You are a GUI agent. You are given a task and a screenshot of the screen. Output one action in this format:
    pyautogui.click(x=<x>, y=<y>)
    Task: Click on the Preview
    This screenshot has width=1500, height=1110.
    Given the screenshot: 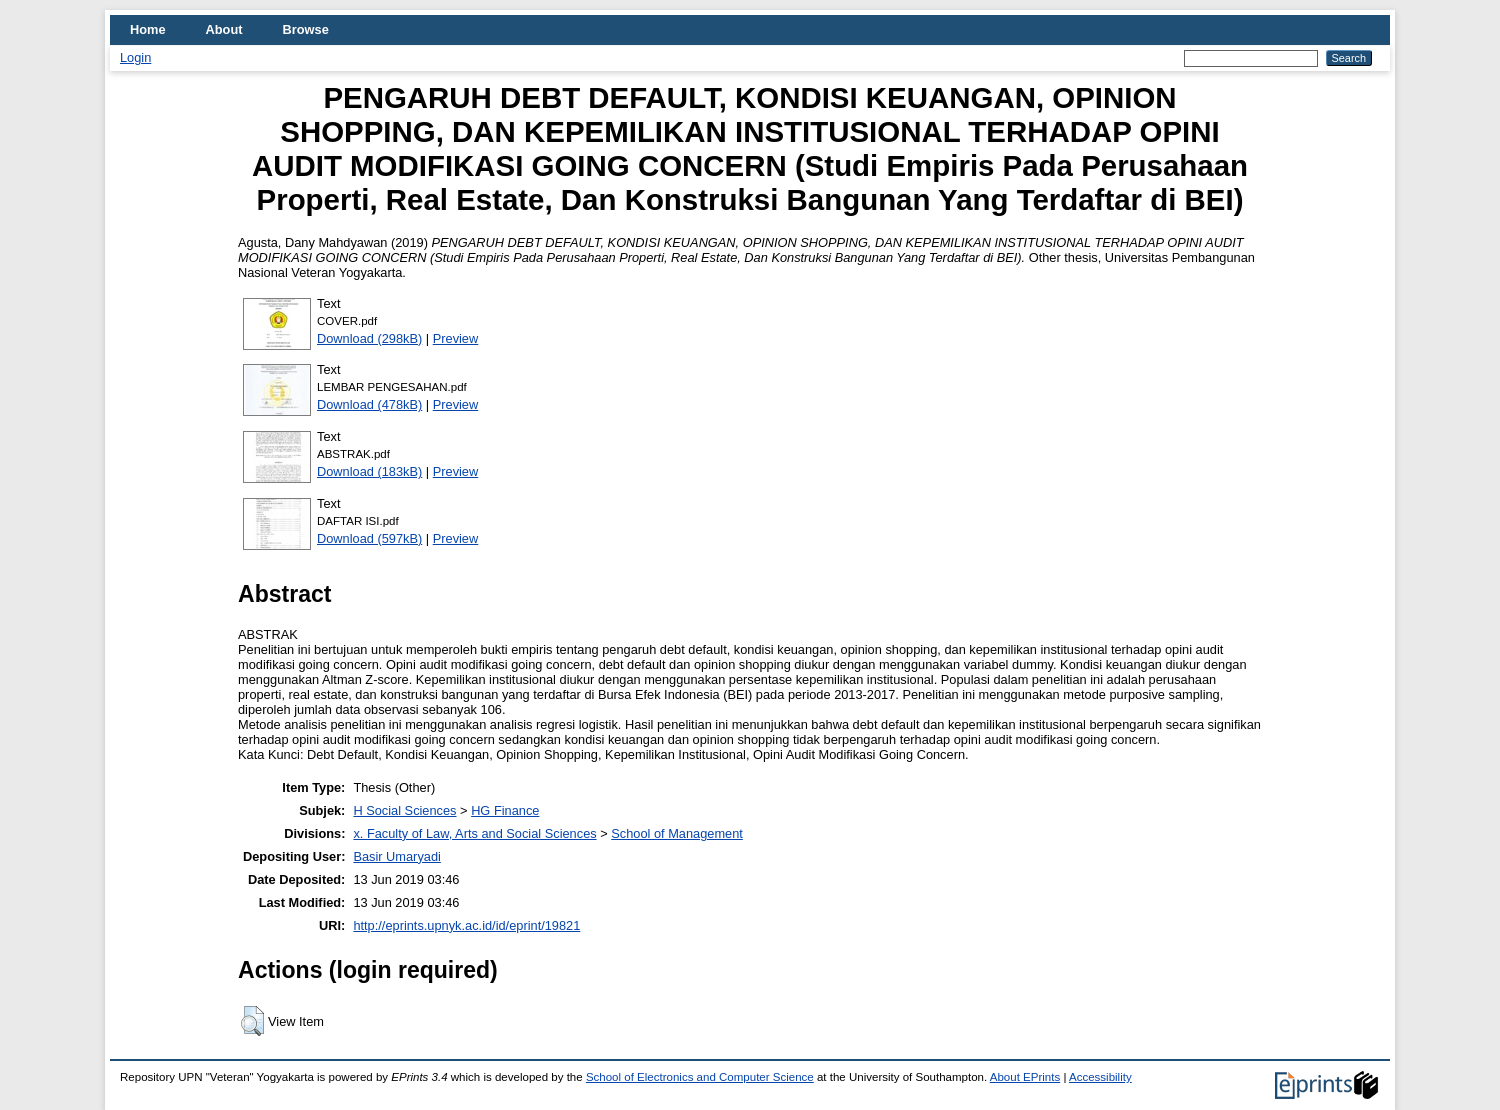 What is the action you would take?
    pyautogui.click(x=456, y=338)
    